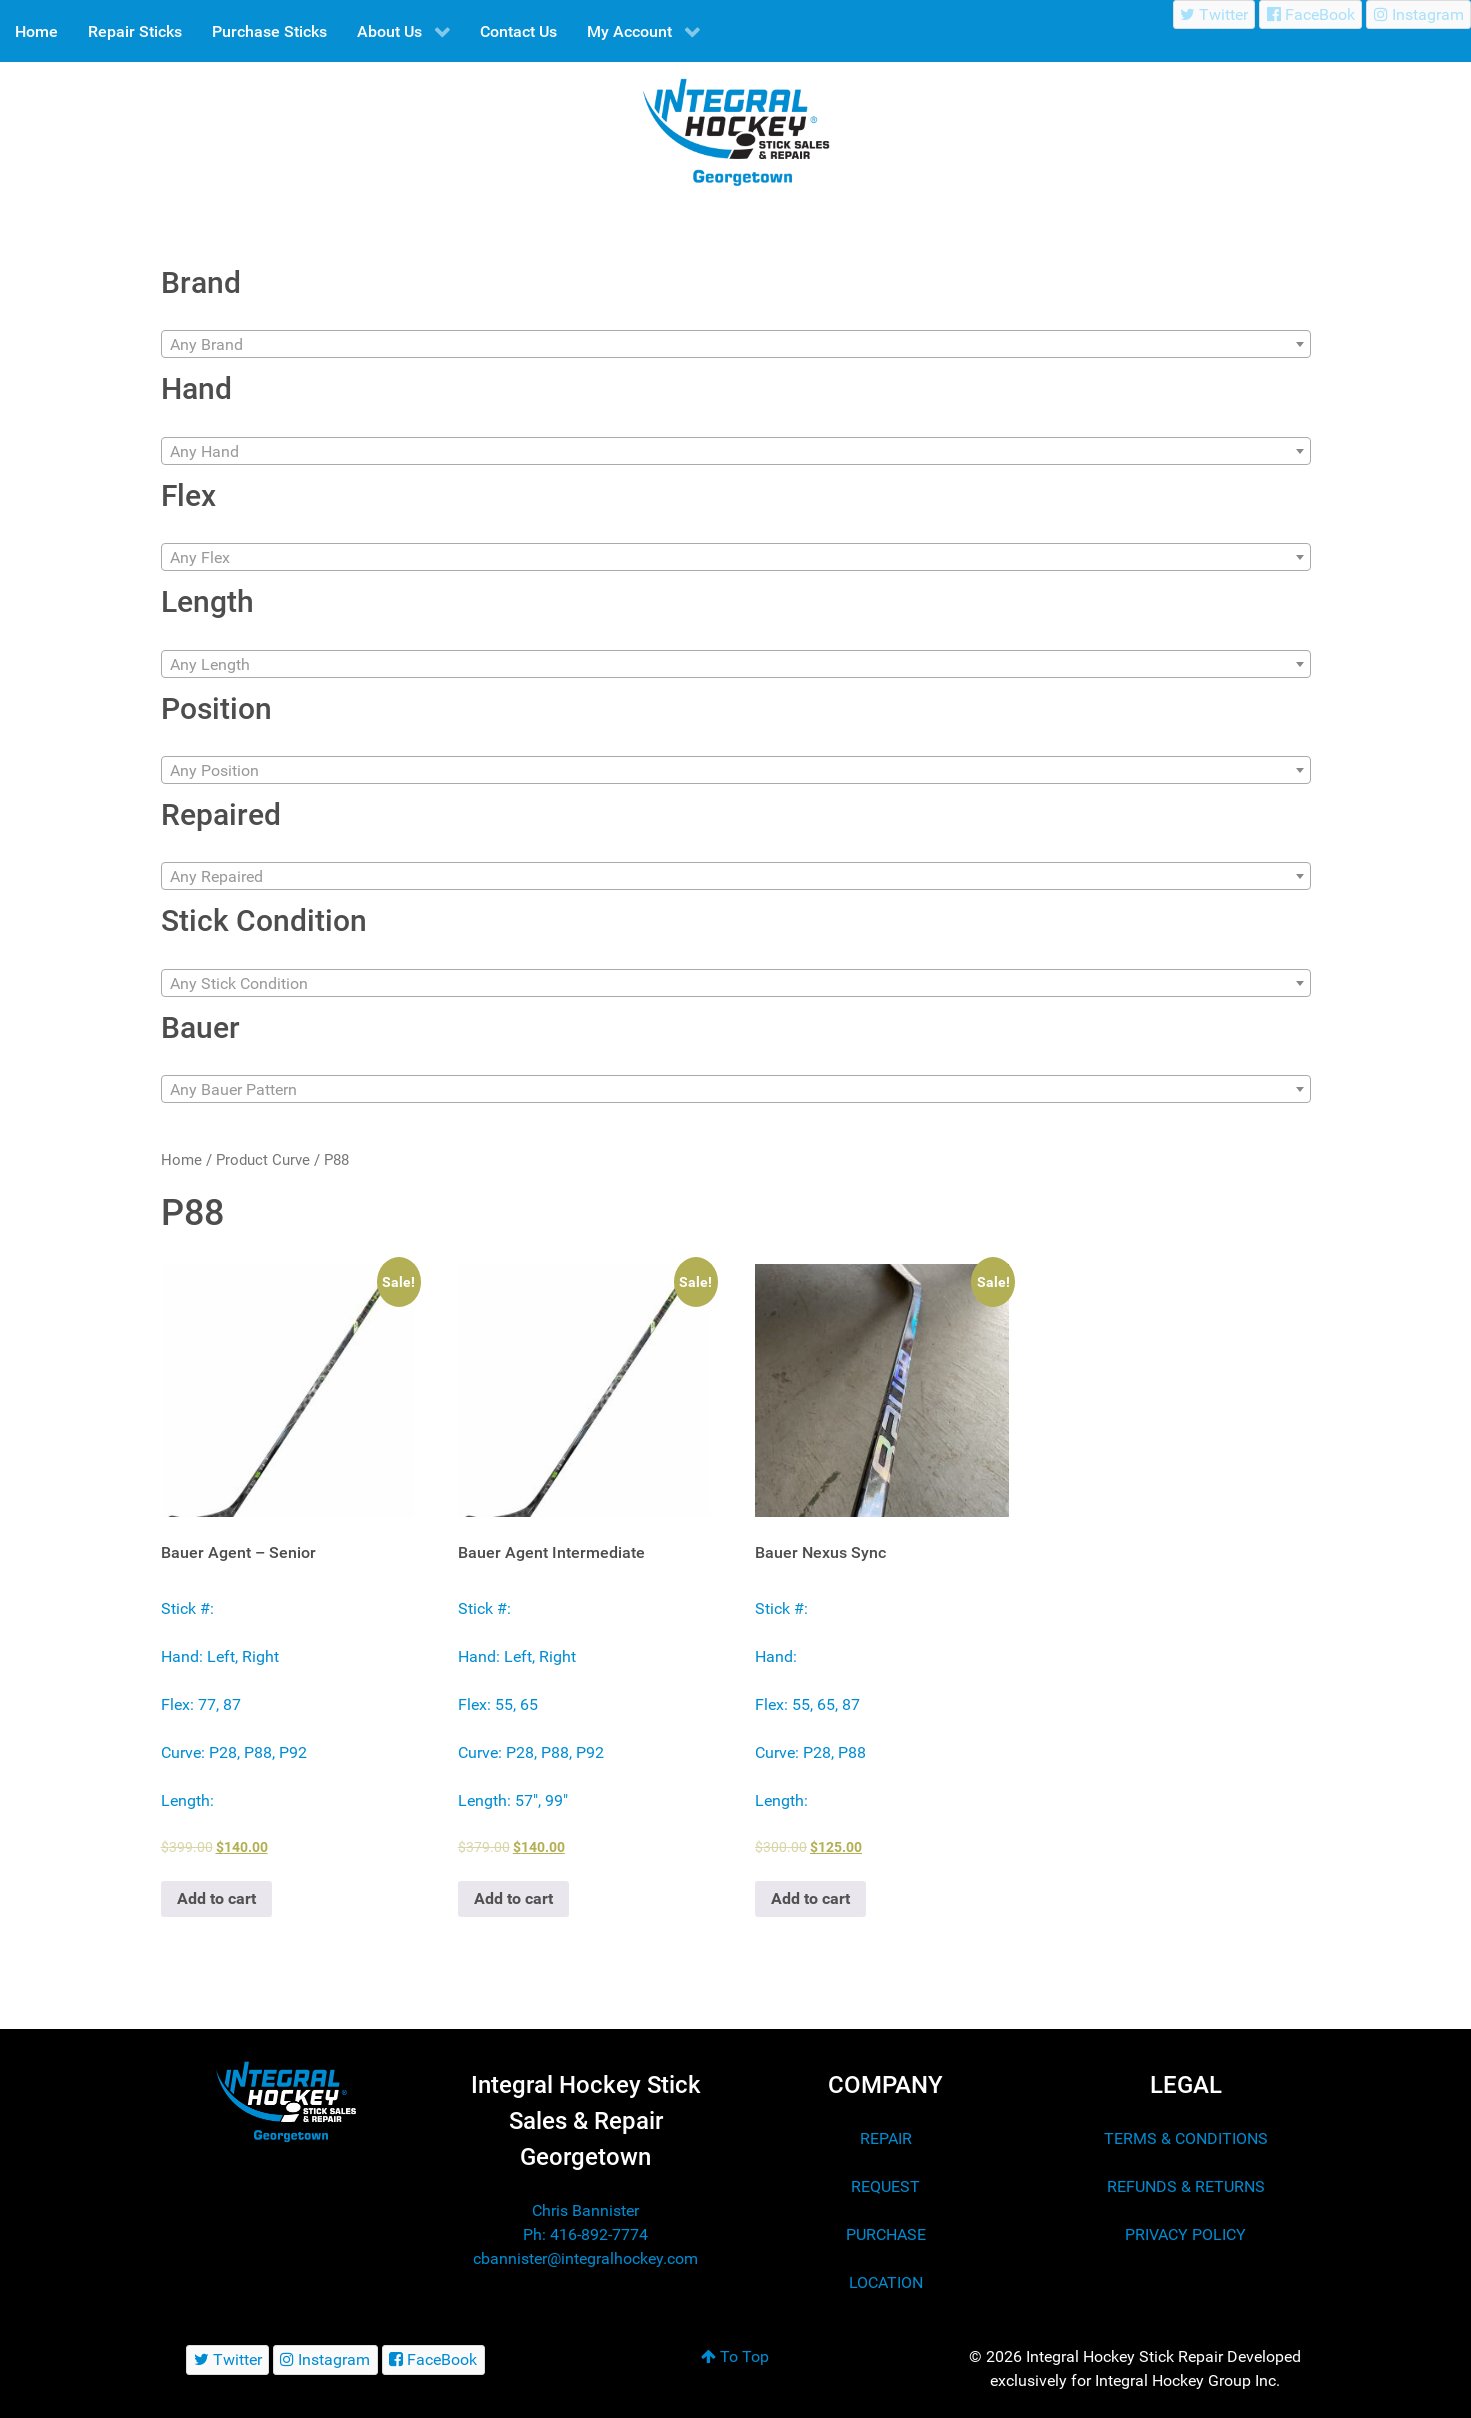  I want to click on REFUNDS & RETURNS, so click(1186, 2186).